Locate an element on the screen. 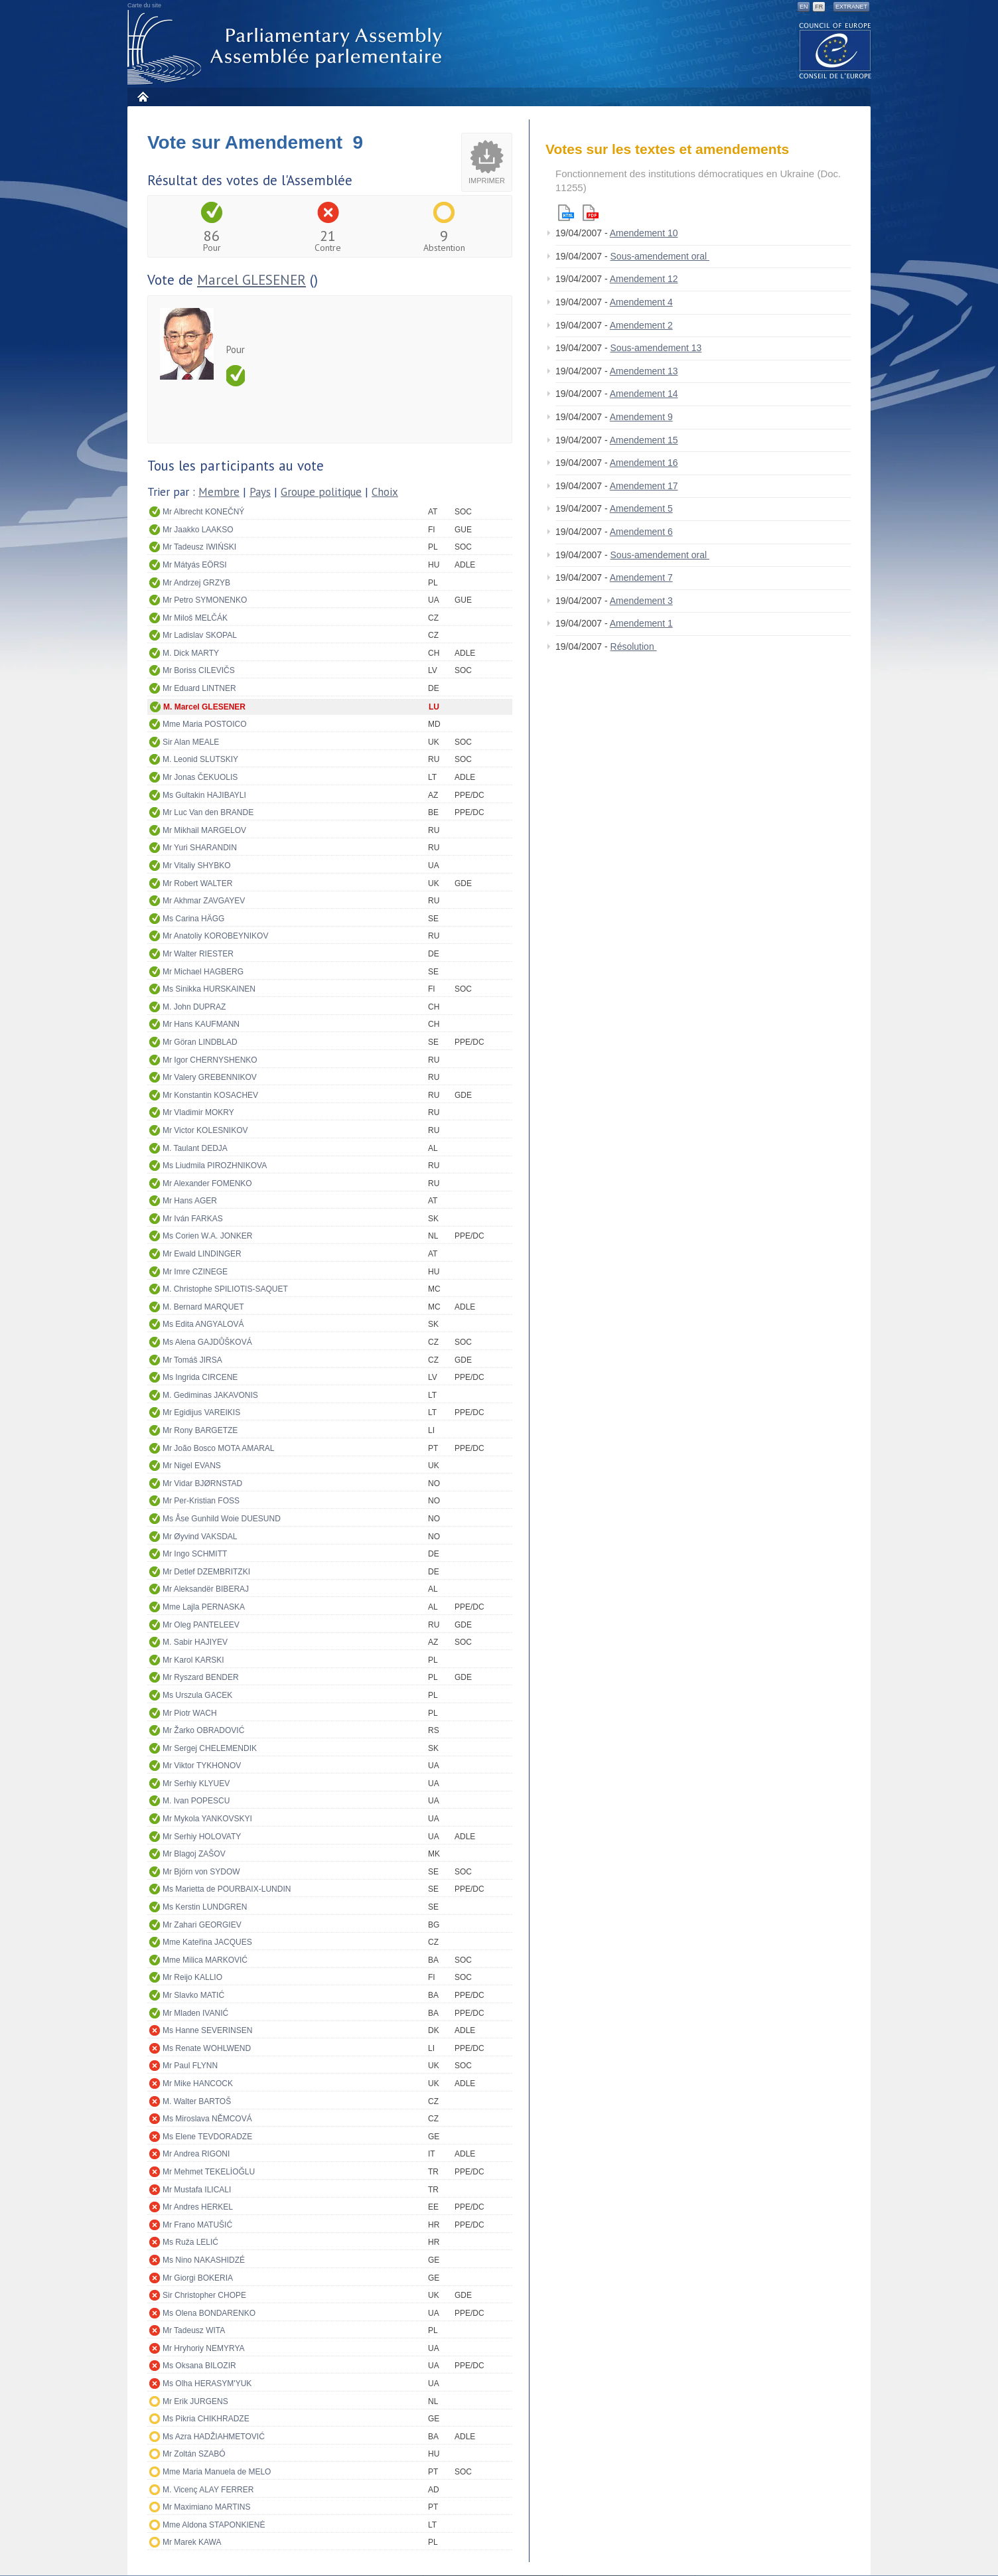  Mr Iván FARKAS is located at coordinates (193, 1218).